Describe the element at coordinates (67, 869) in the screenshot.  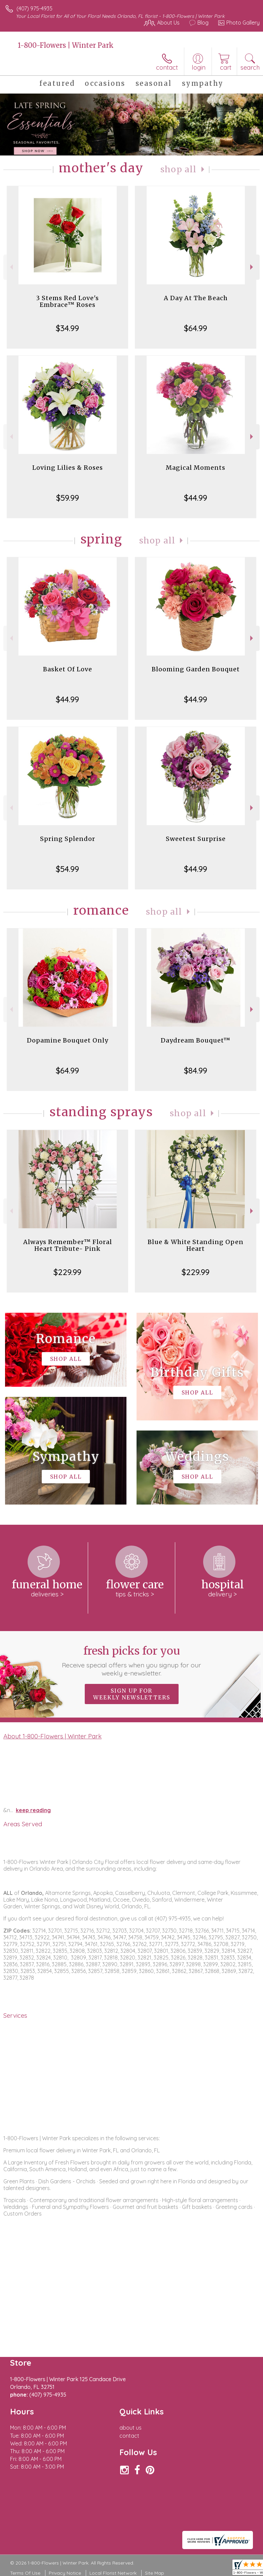
I see `$54.99` at that location.